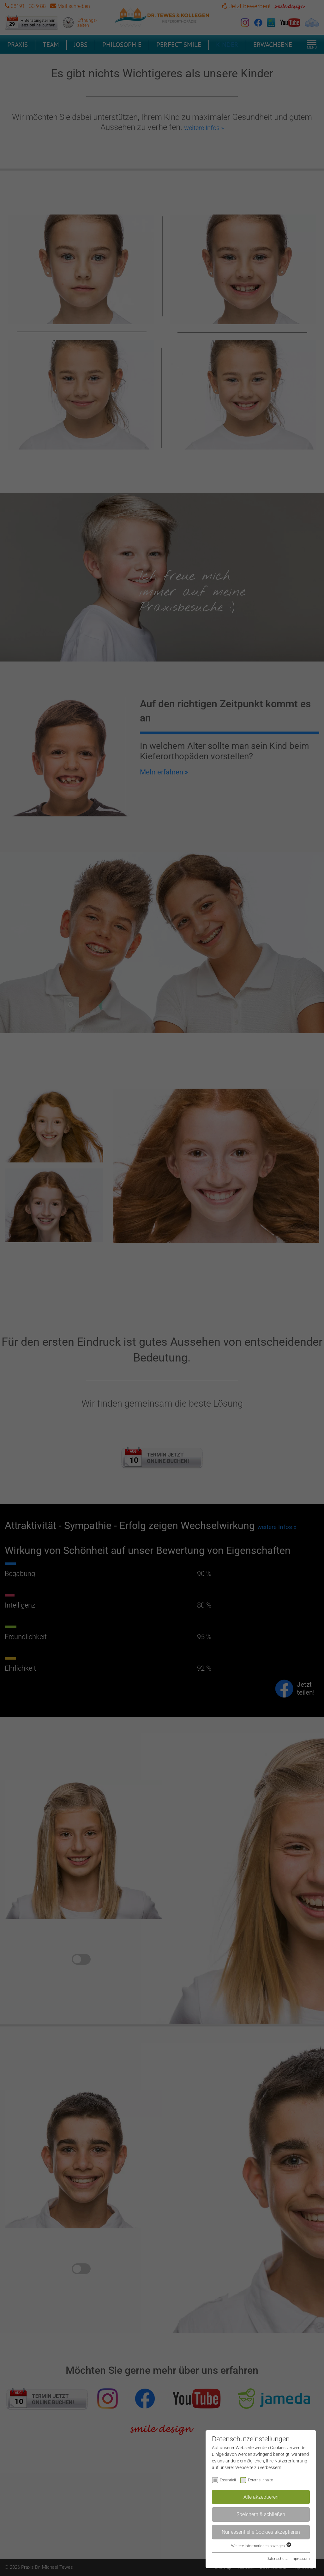 Image resolution: width=324 pixels, height=2576 pixels. Describe the element at coordinates (261, 2497) in the screenshot. I see `Alle akzeptieren` at that location.